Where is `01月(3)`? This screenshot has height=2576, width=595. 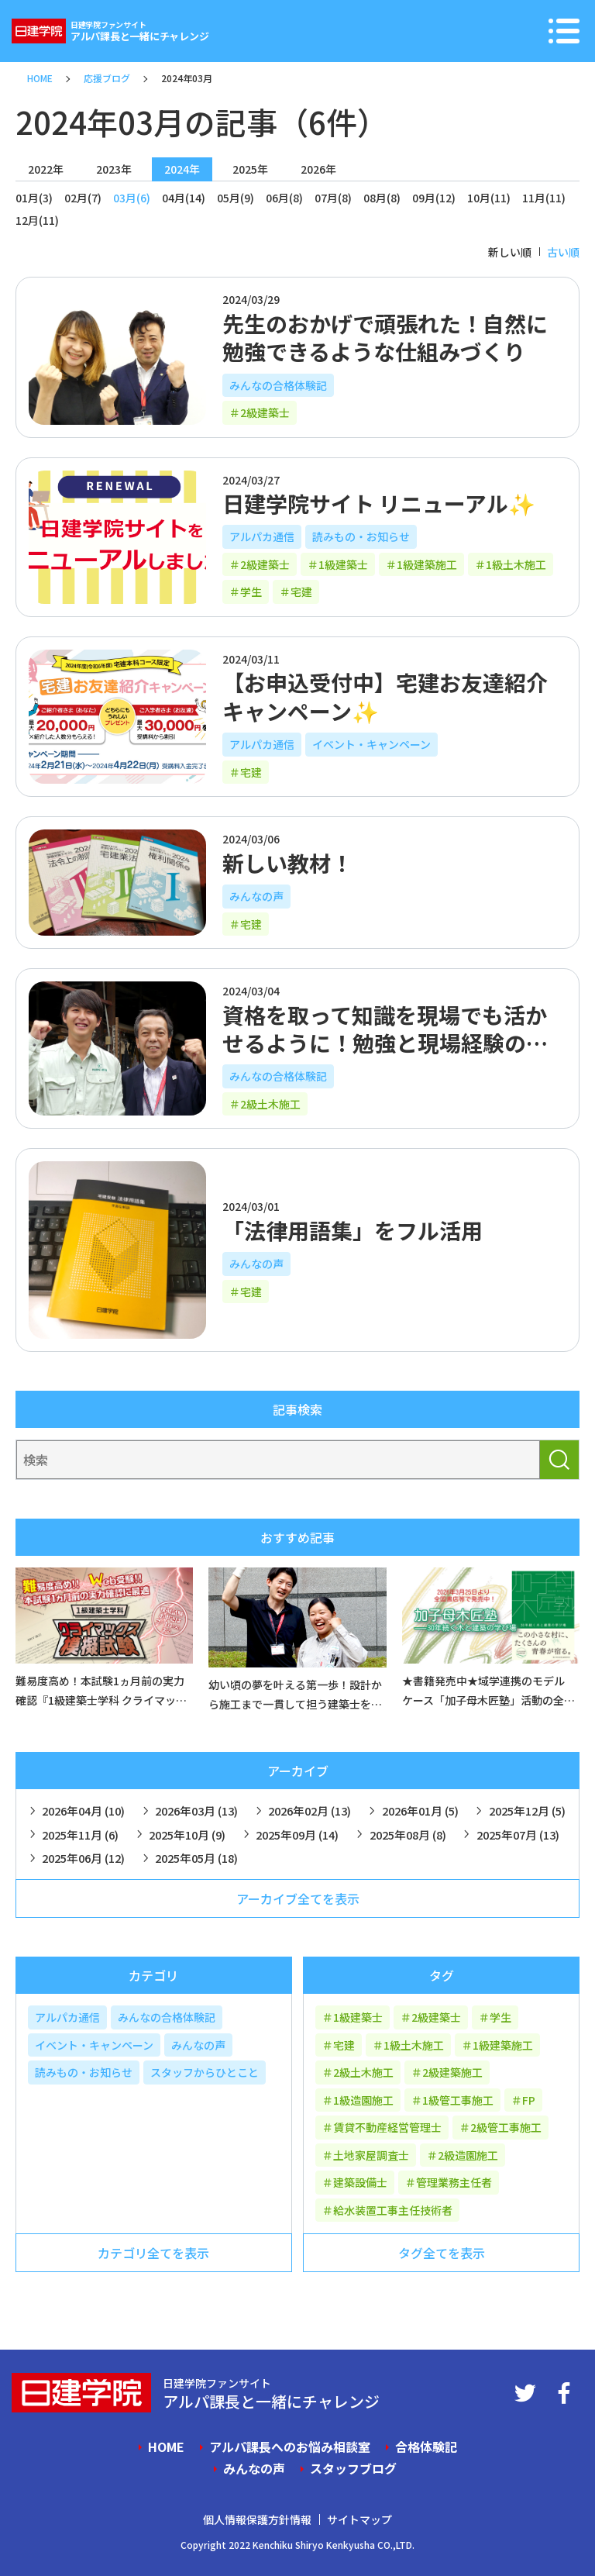
01月(3) is located at coordinates (34, 197).